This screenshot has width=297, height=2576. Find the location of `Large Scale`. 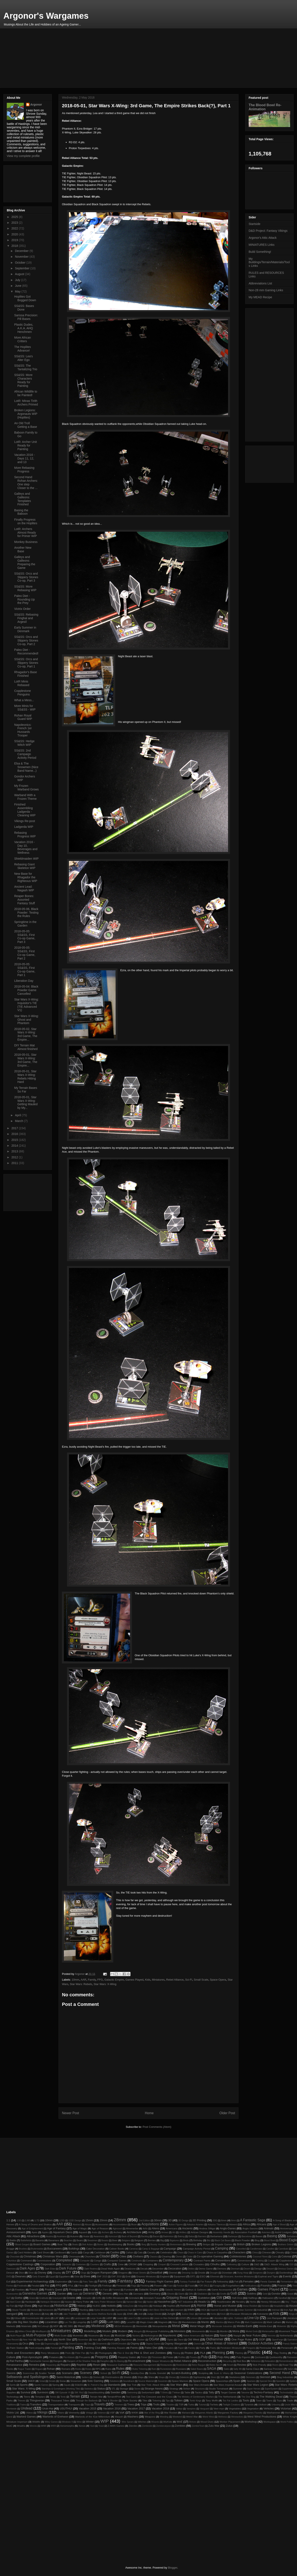

Large Scale is located at coordinates (96, 2318).